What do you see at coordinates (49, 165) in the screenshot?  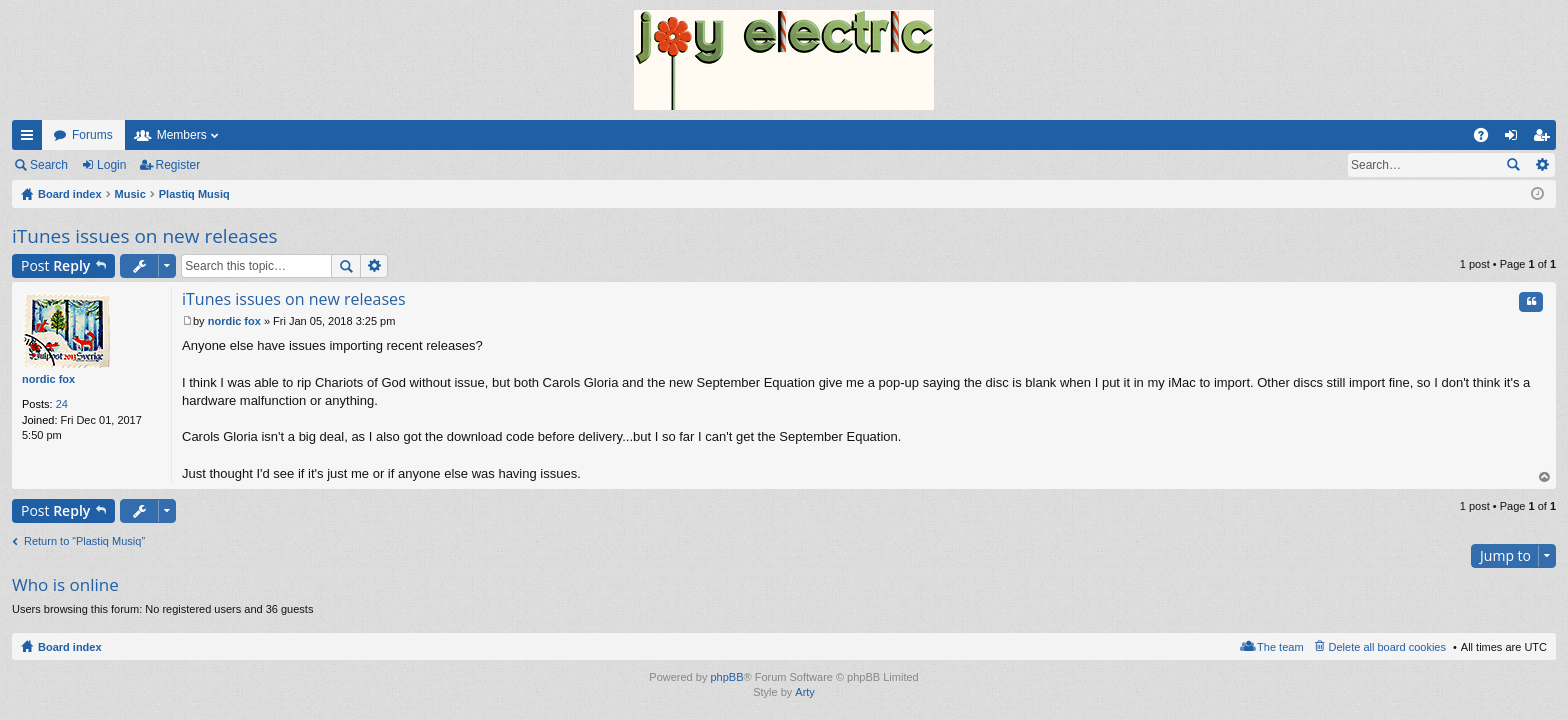 I see `Search` at bounding box center [49, 165].